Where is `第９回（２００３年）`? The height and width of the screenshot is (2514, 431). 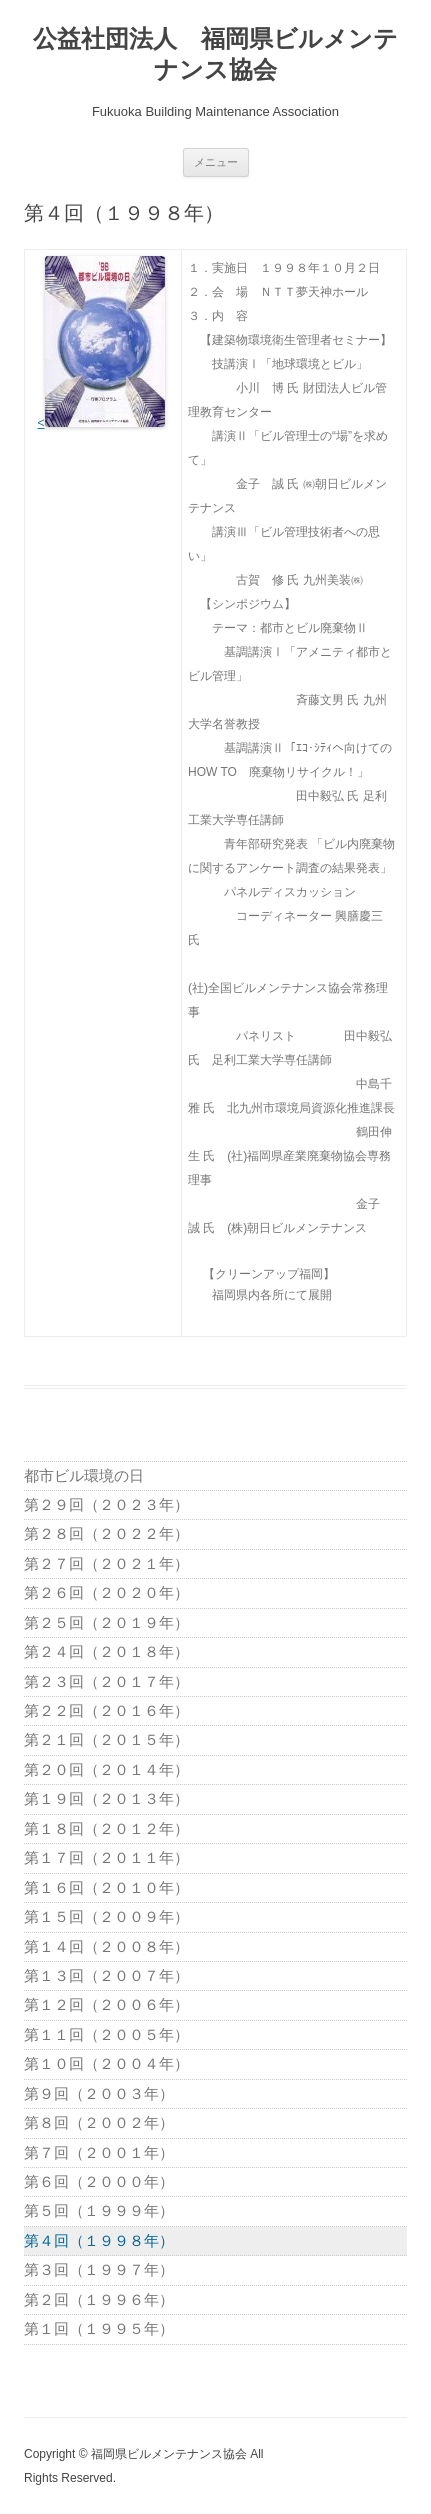
第９回（２００３年） is located at coordinates (99, 2093).